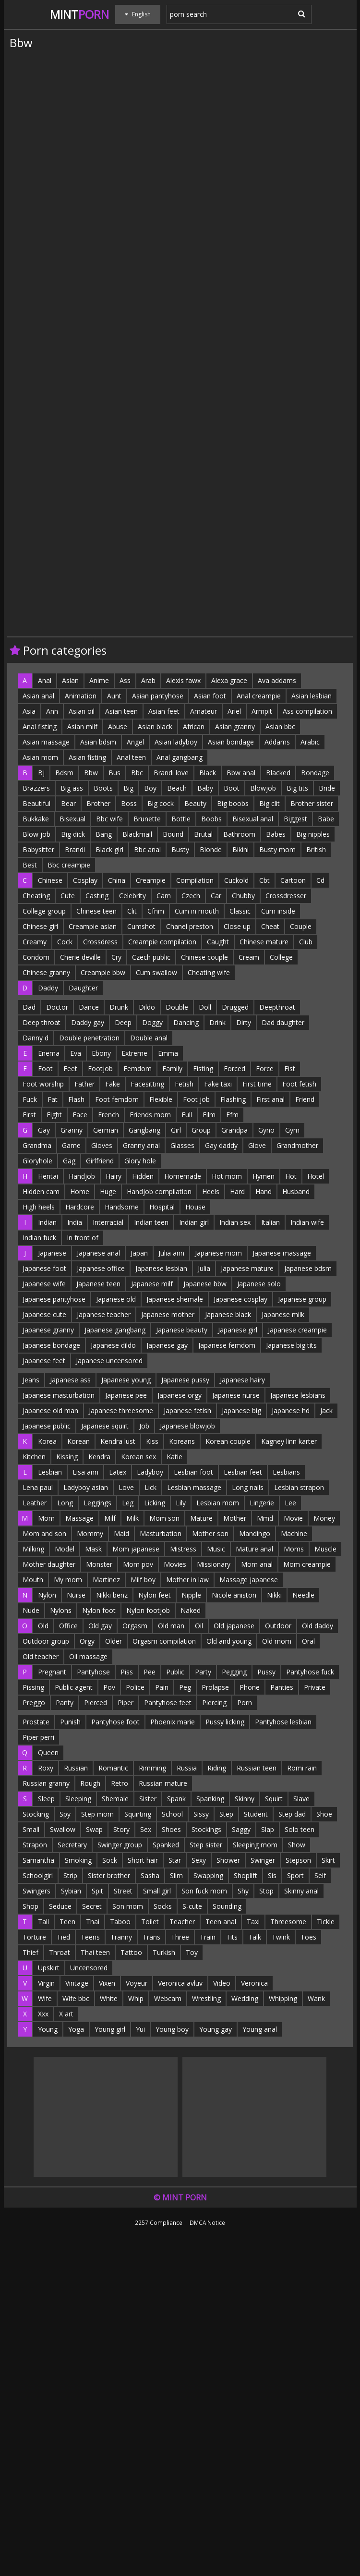 Image resolution: width=360 pixels, height=2576 pixels. What do you see at coordinates (172, 2029) in the screenshot?
I see `Young boy` at bounding box center [172, 2029].